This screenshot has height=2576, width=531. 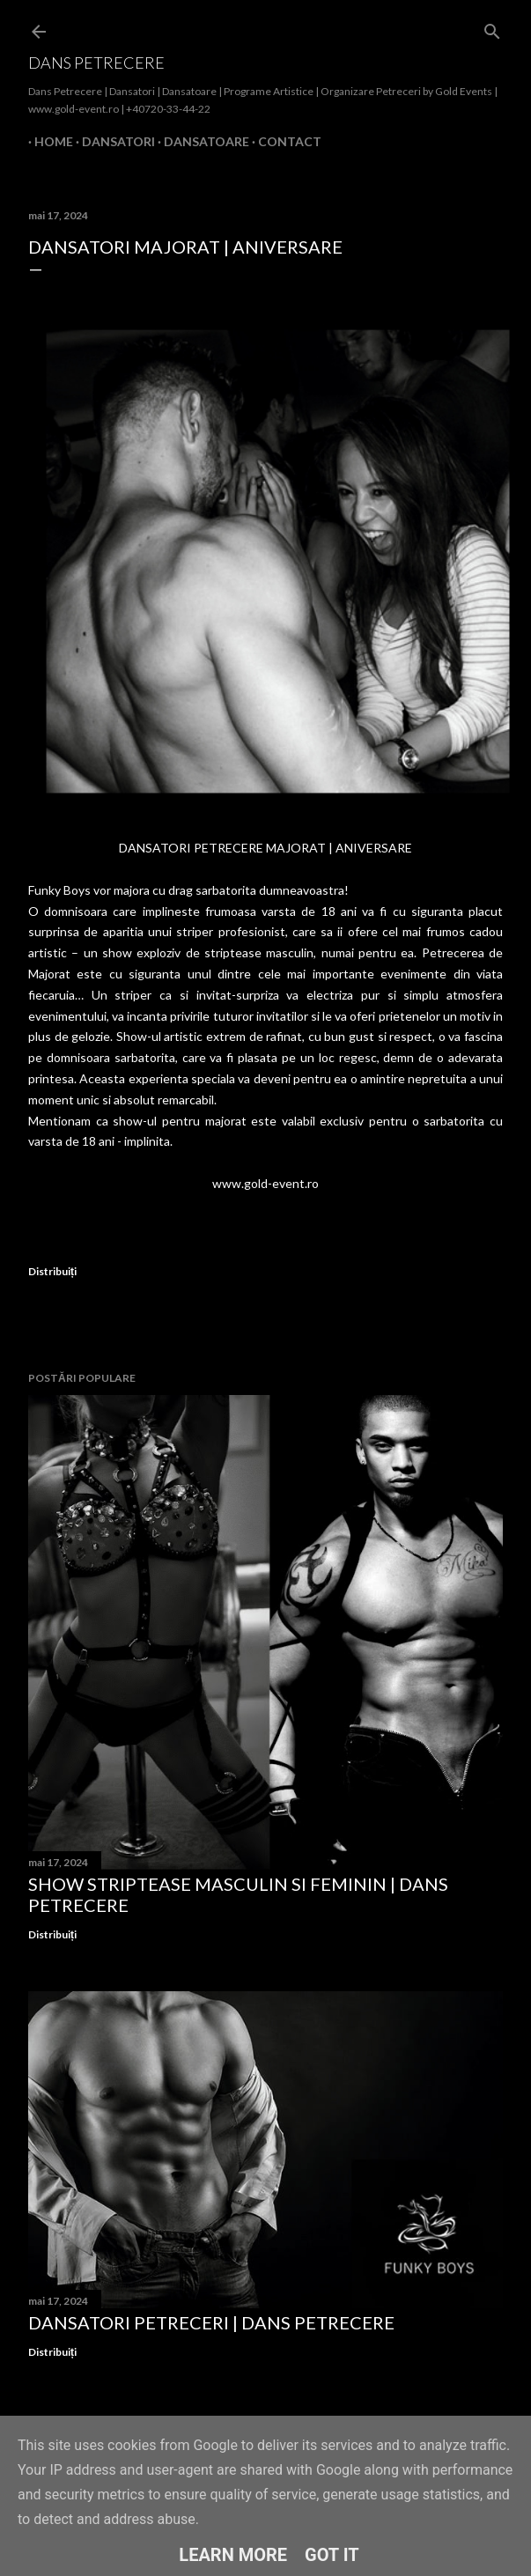 I want to click on Contact, so click(x=283, y=141).